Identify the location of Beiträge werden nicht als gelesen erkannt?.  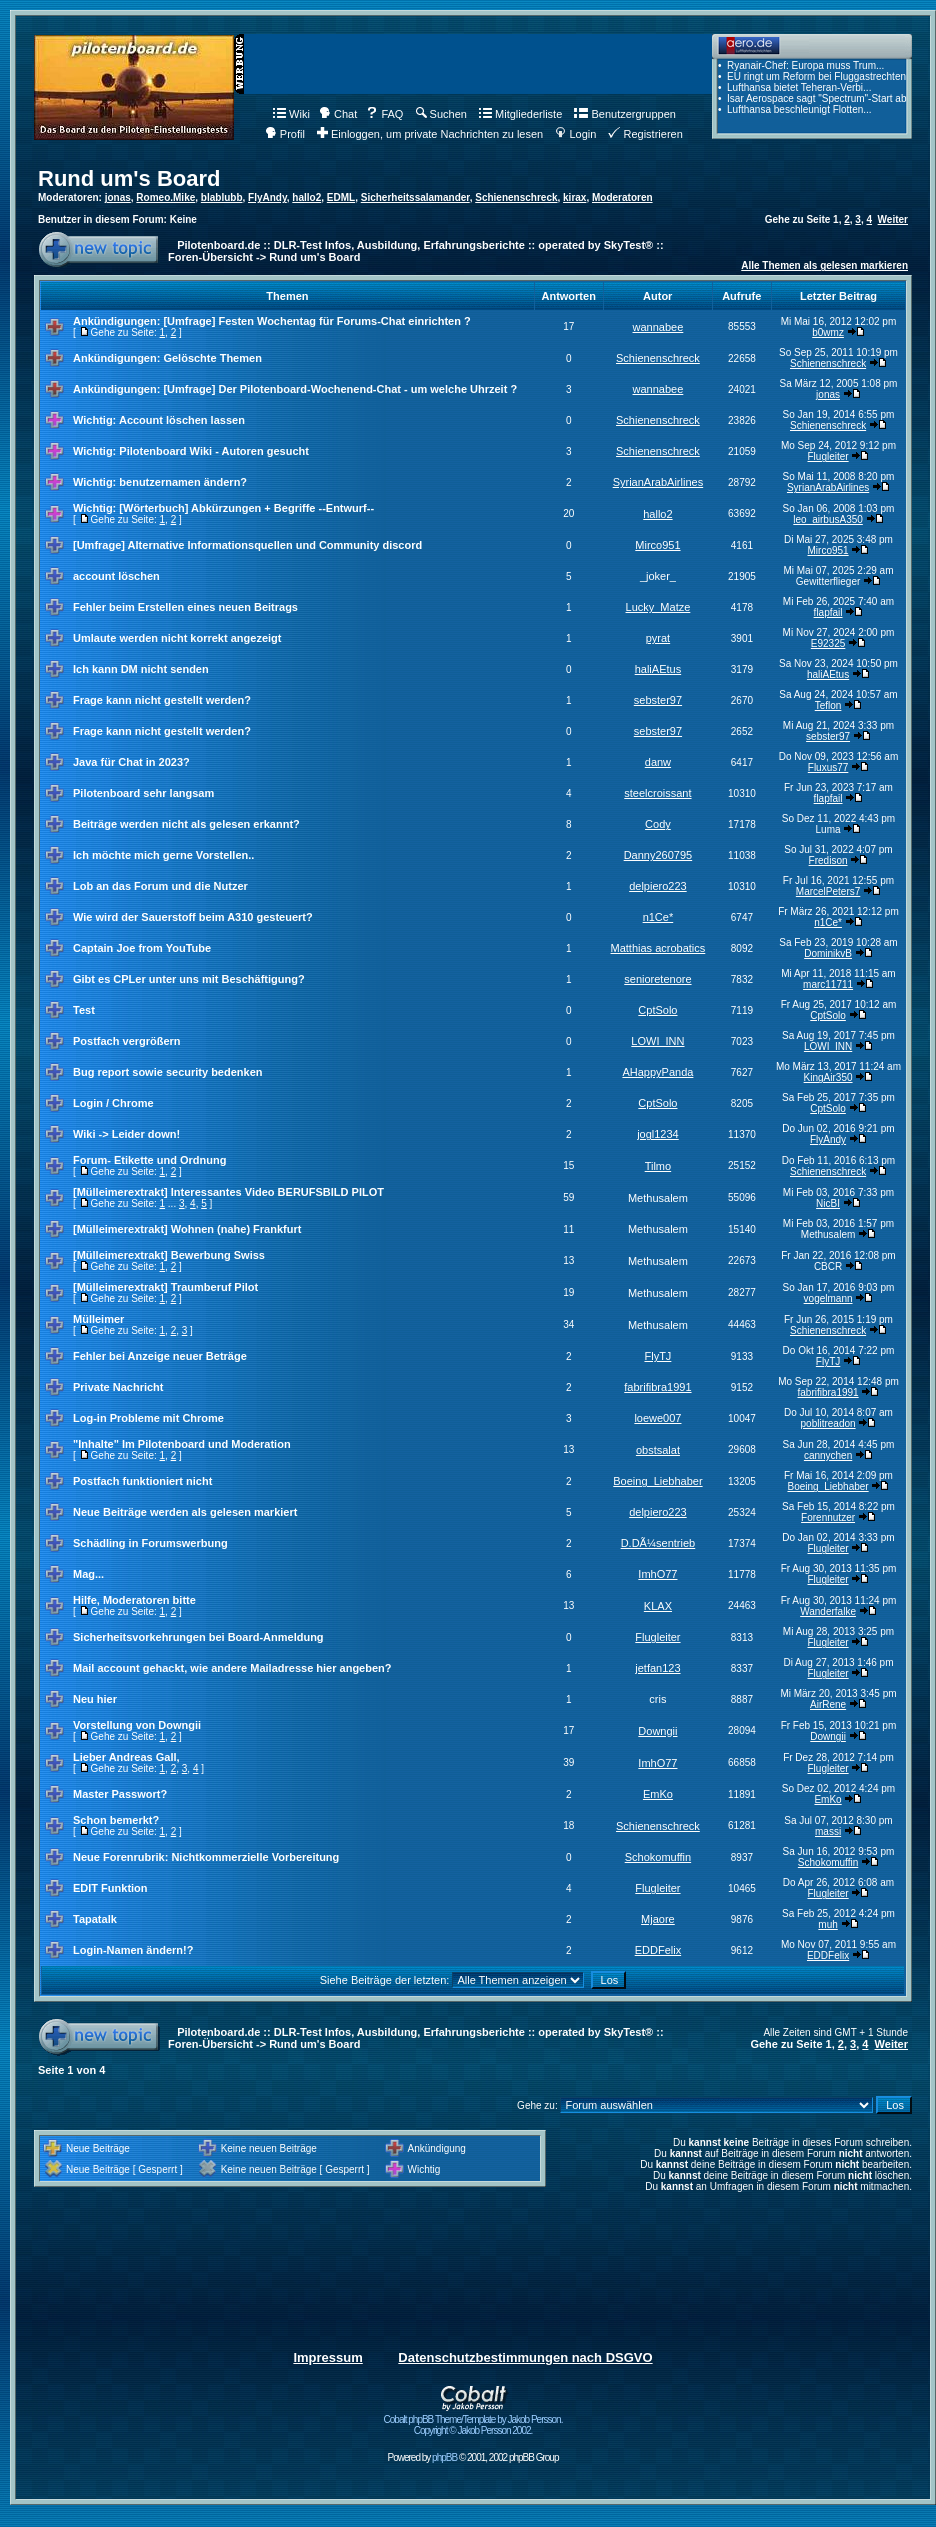
(186, 824).